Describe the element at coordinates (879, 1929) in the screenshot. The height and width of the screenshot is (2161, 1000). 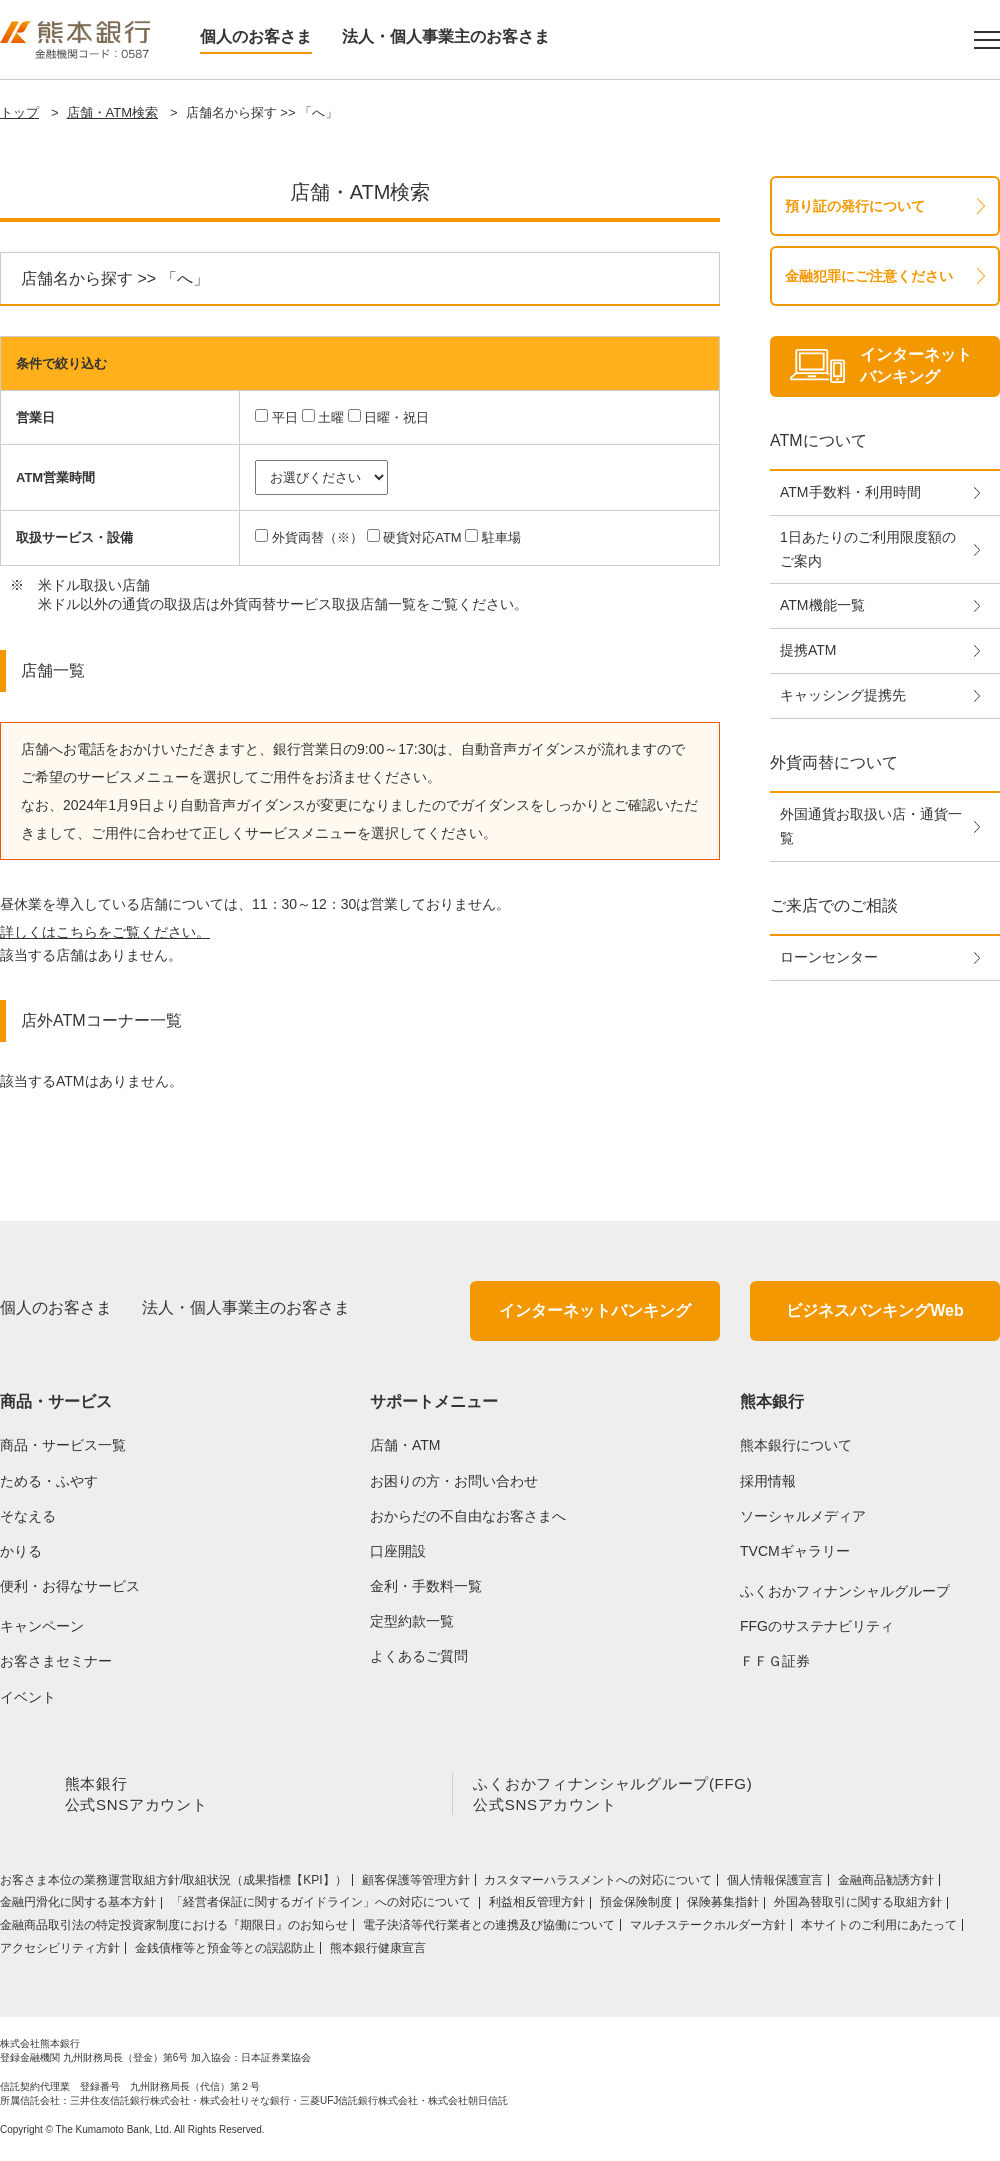
I see `本サイトのご利用にあたって` at that location.